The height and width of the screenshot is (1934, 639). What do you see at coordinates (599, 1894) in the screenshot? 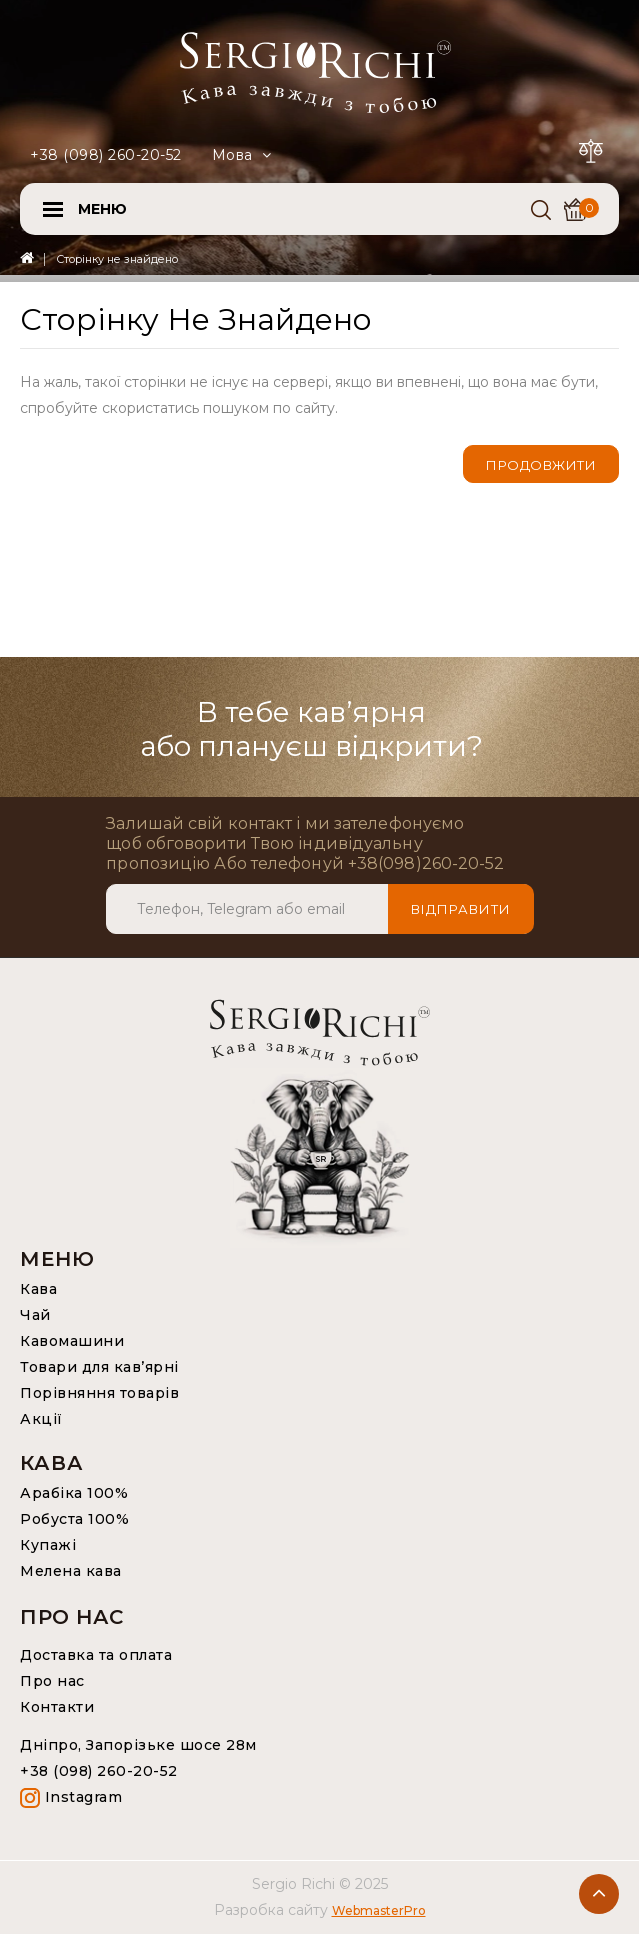
I see `TOP` at bounding box center [599, 1894].